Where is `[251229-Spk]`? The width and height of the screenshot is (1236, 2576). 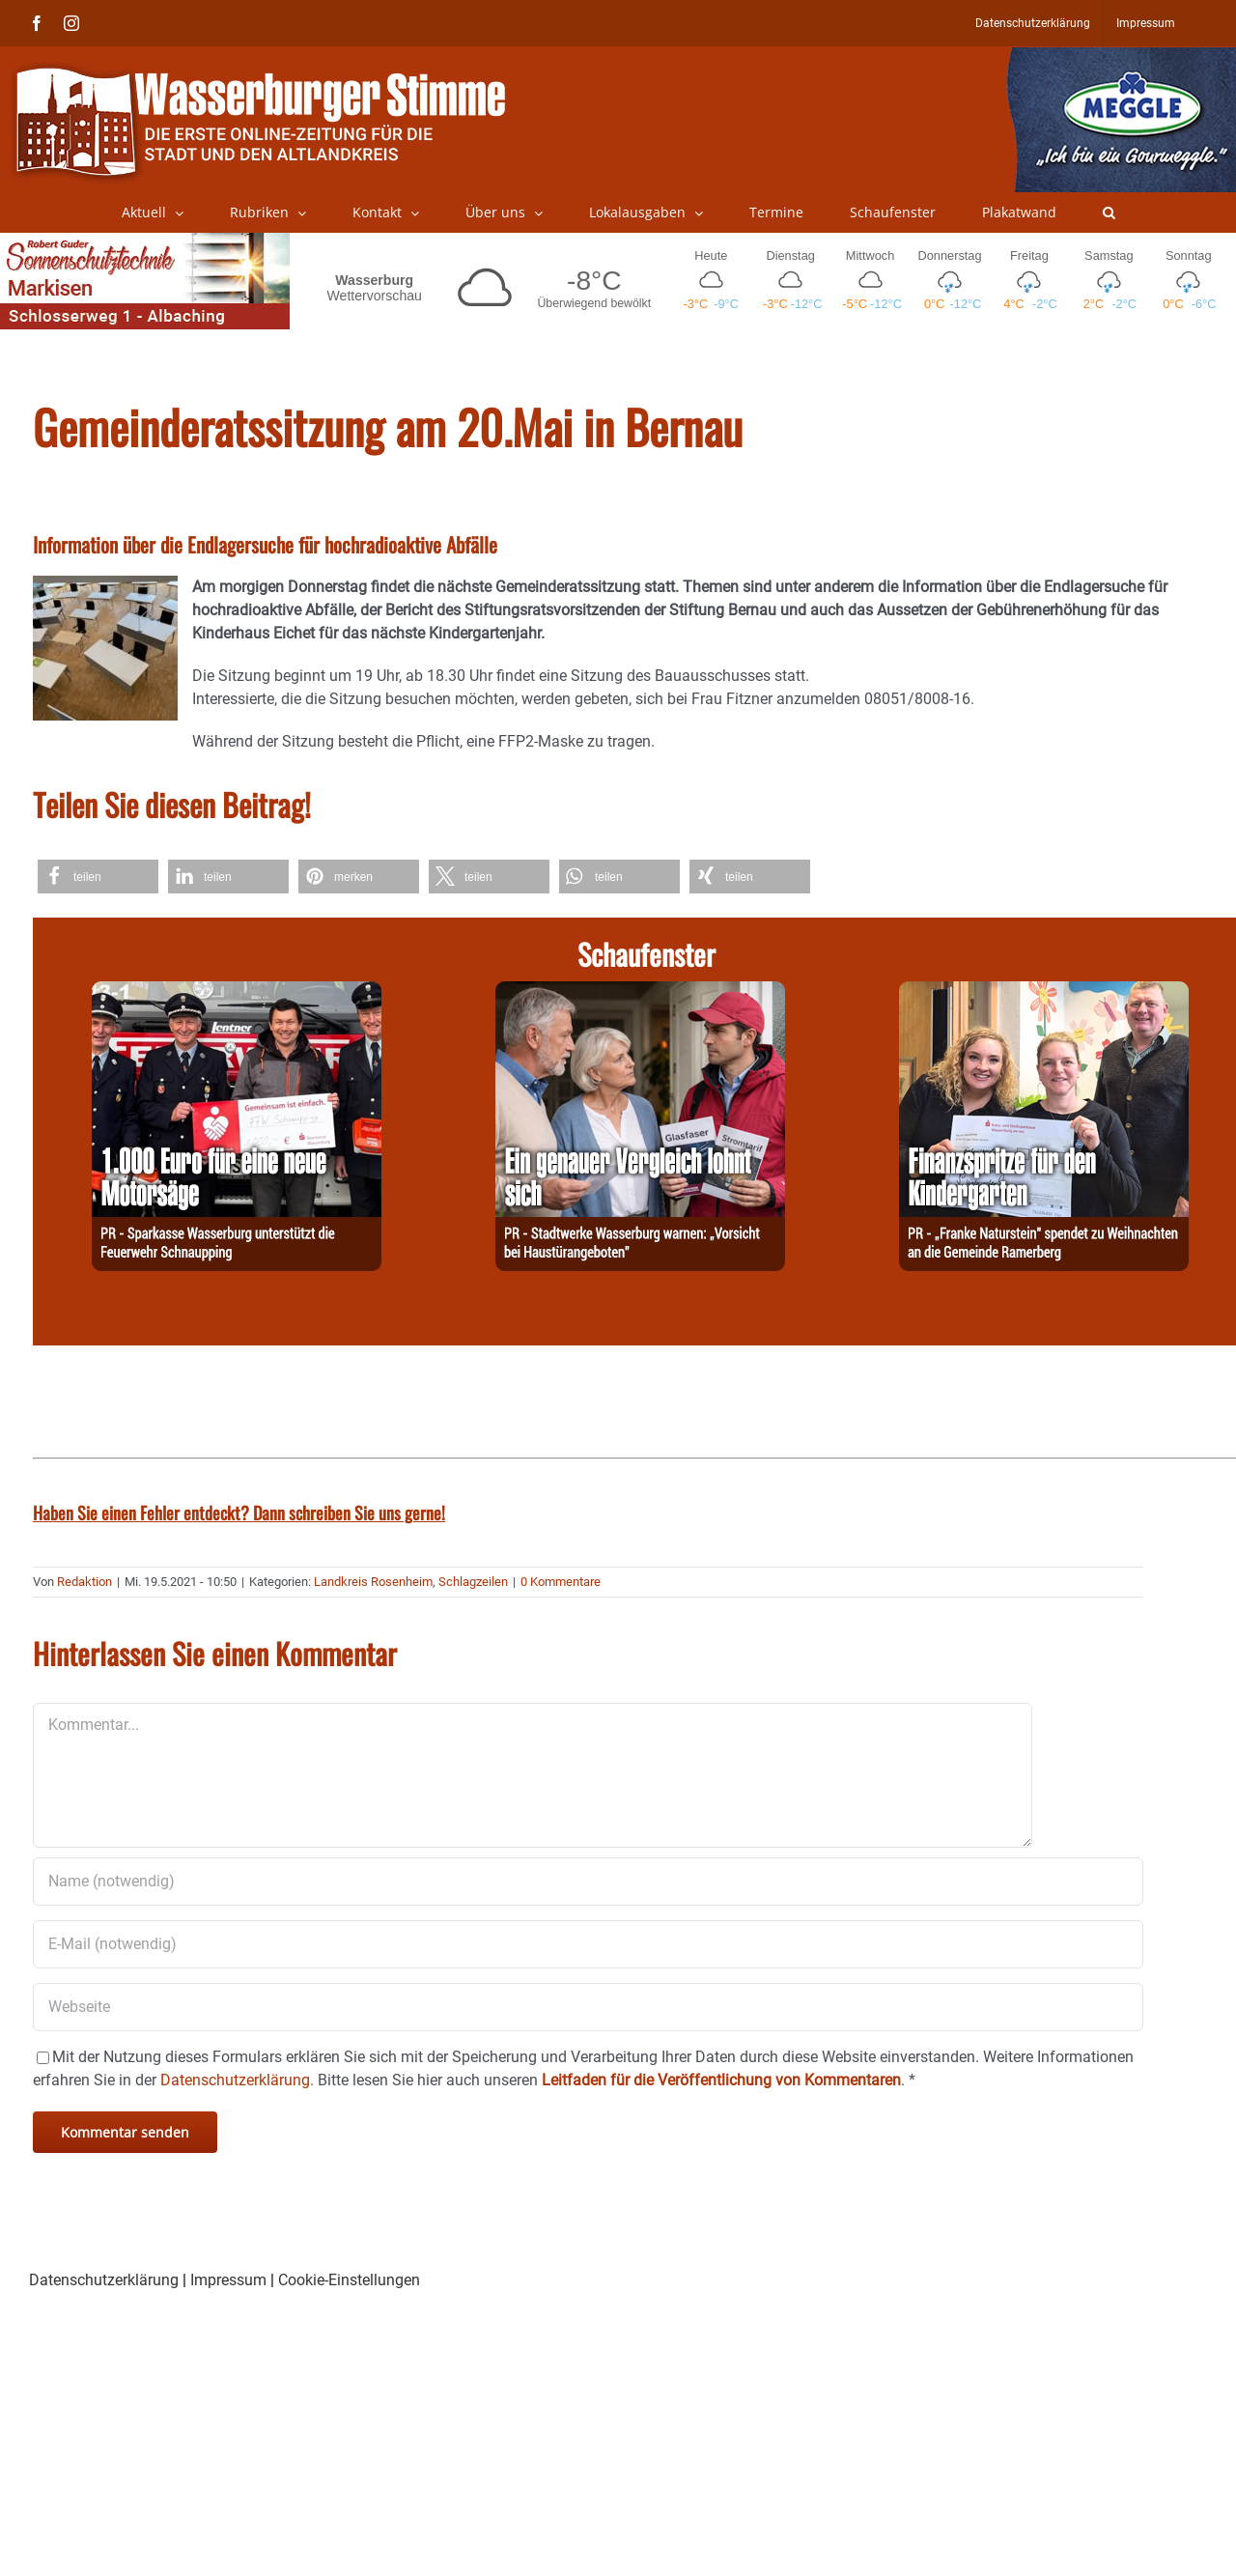
[251229-Spk] is located at coordinates (236, 992).